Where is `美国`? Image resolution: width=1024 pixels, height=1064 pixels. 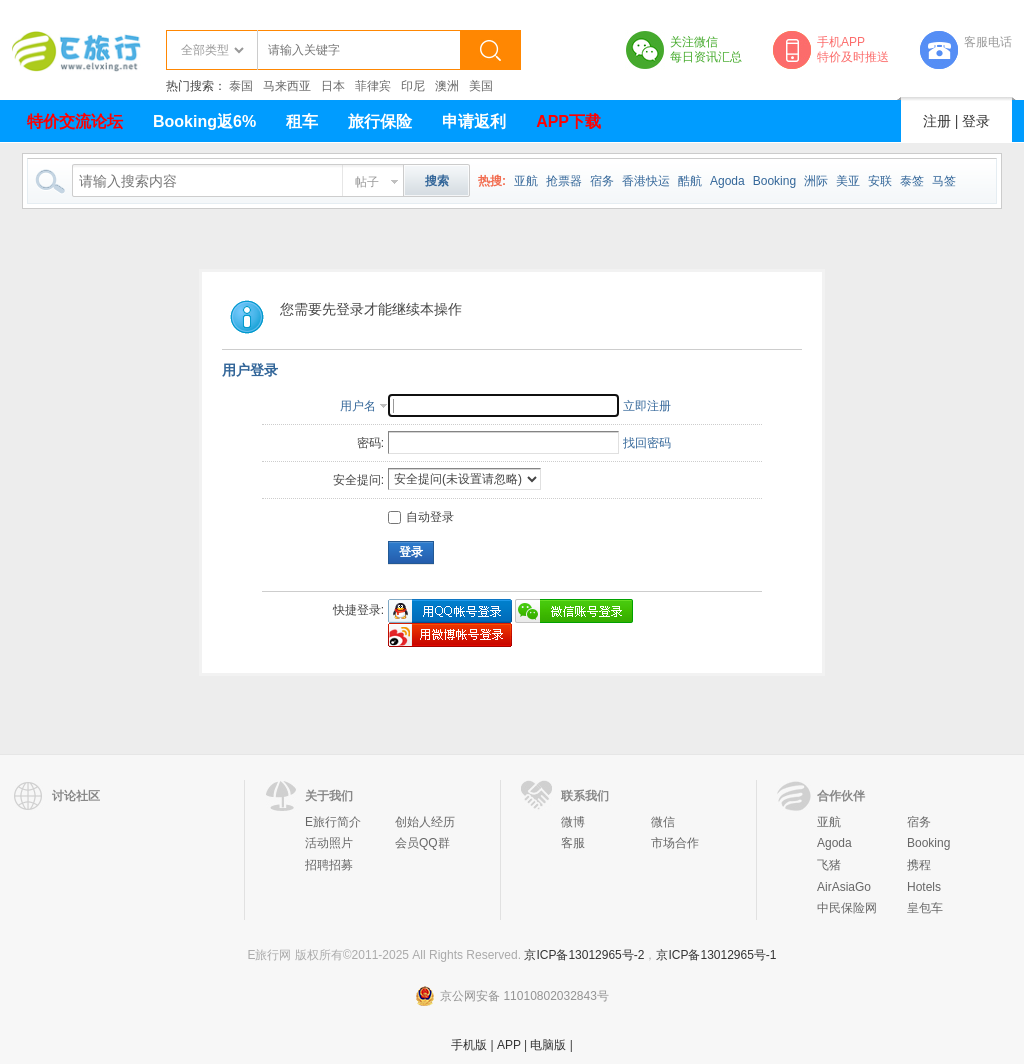 美国 is located at coordinates (481, 86).